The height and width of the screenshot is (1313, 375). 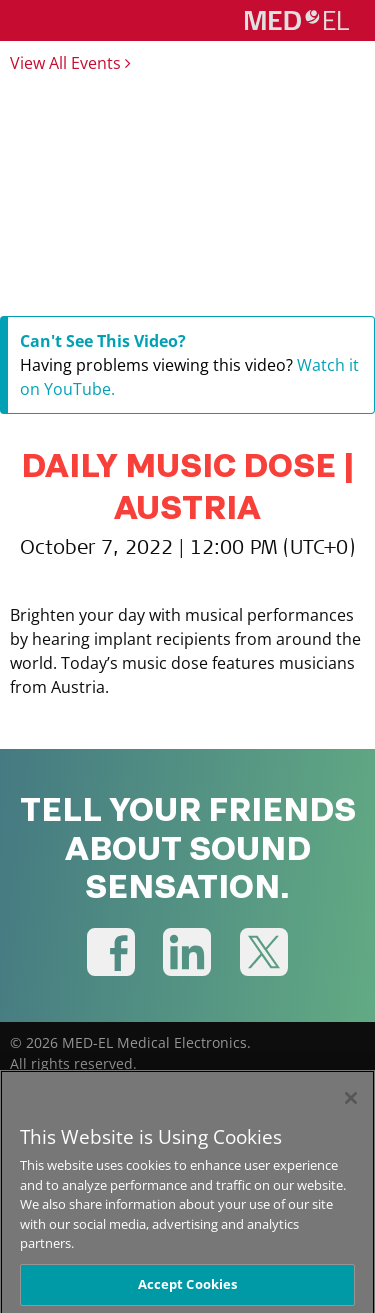 I want to click on [MED-EL logo], so click(x=297, y=20).